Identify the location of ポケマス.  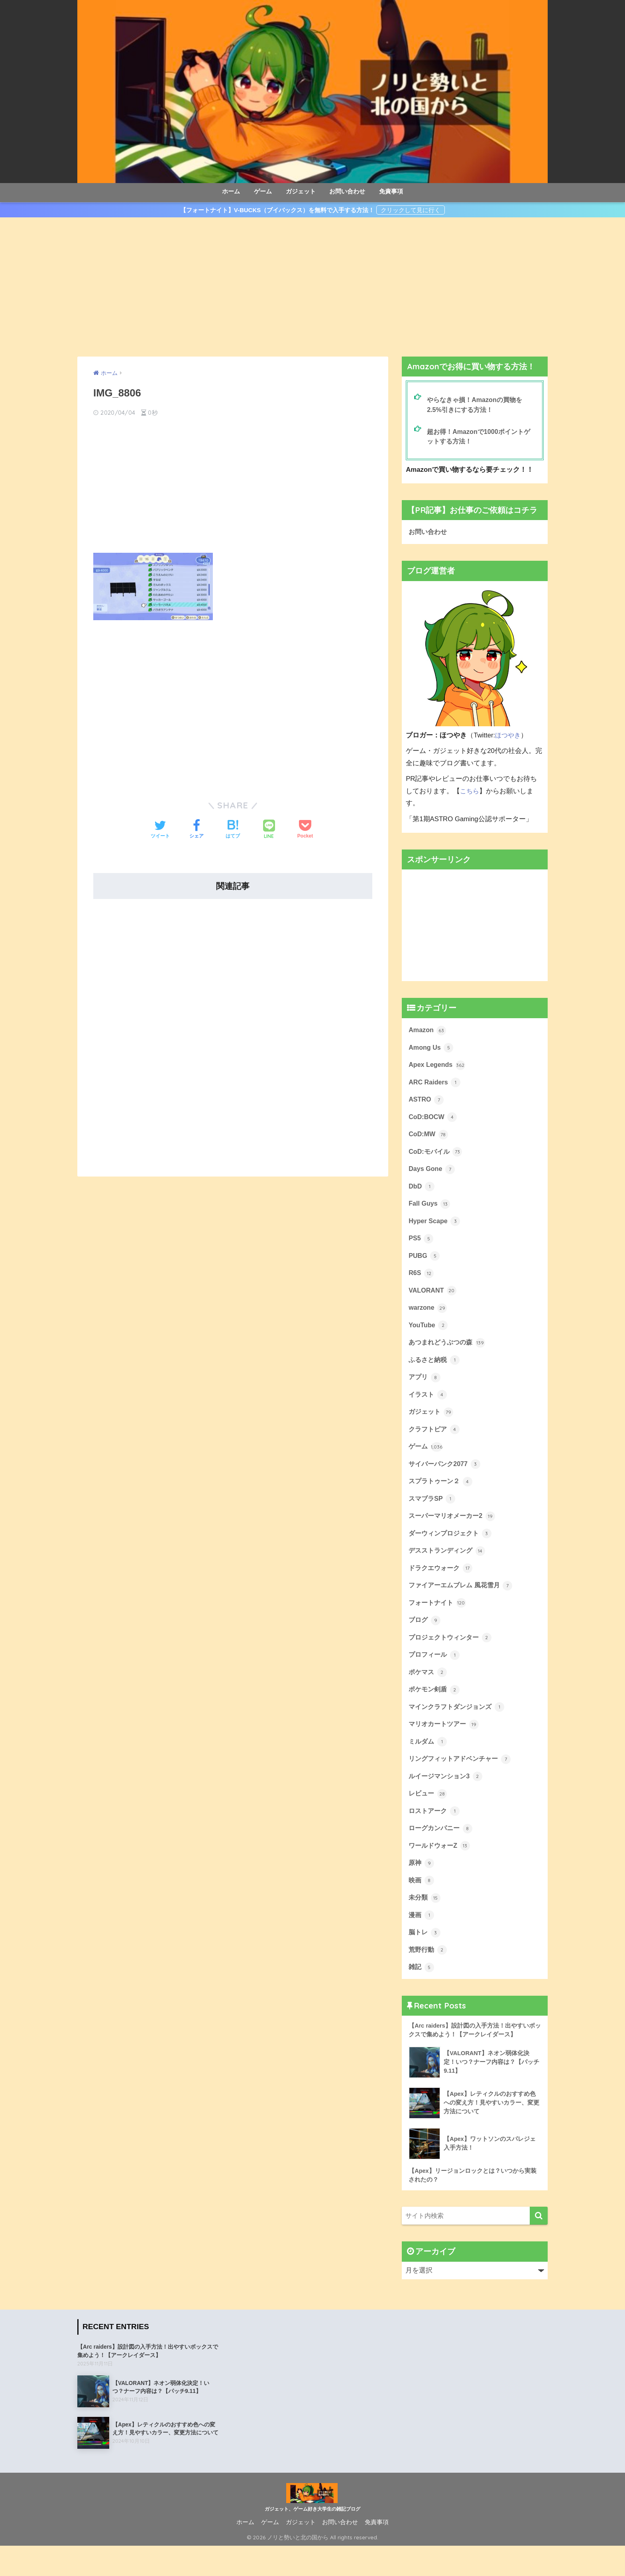
(428, 1692).